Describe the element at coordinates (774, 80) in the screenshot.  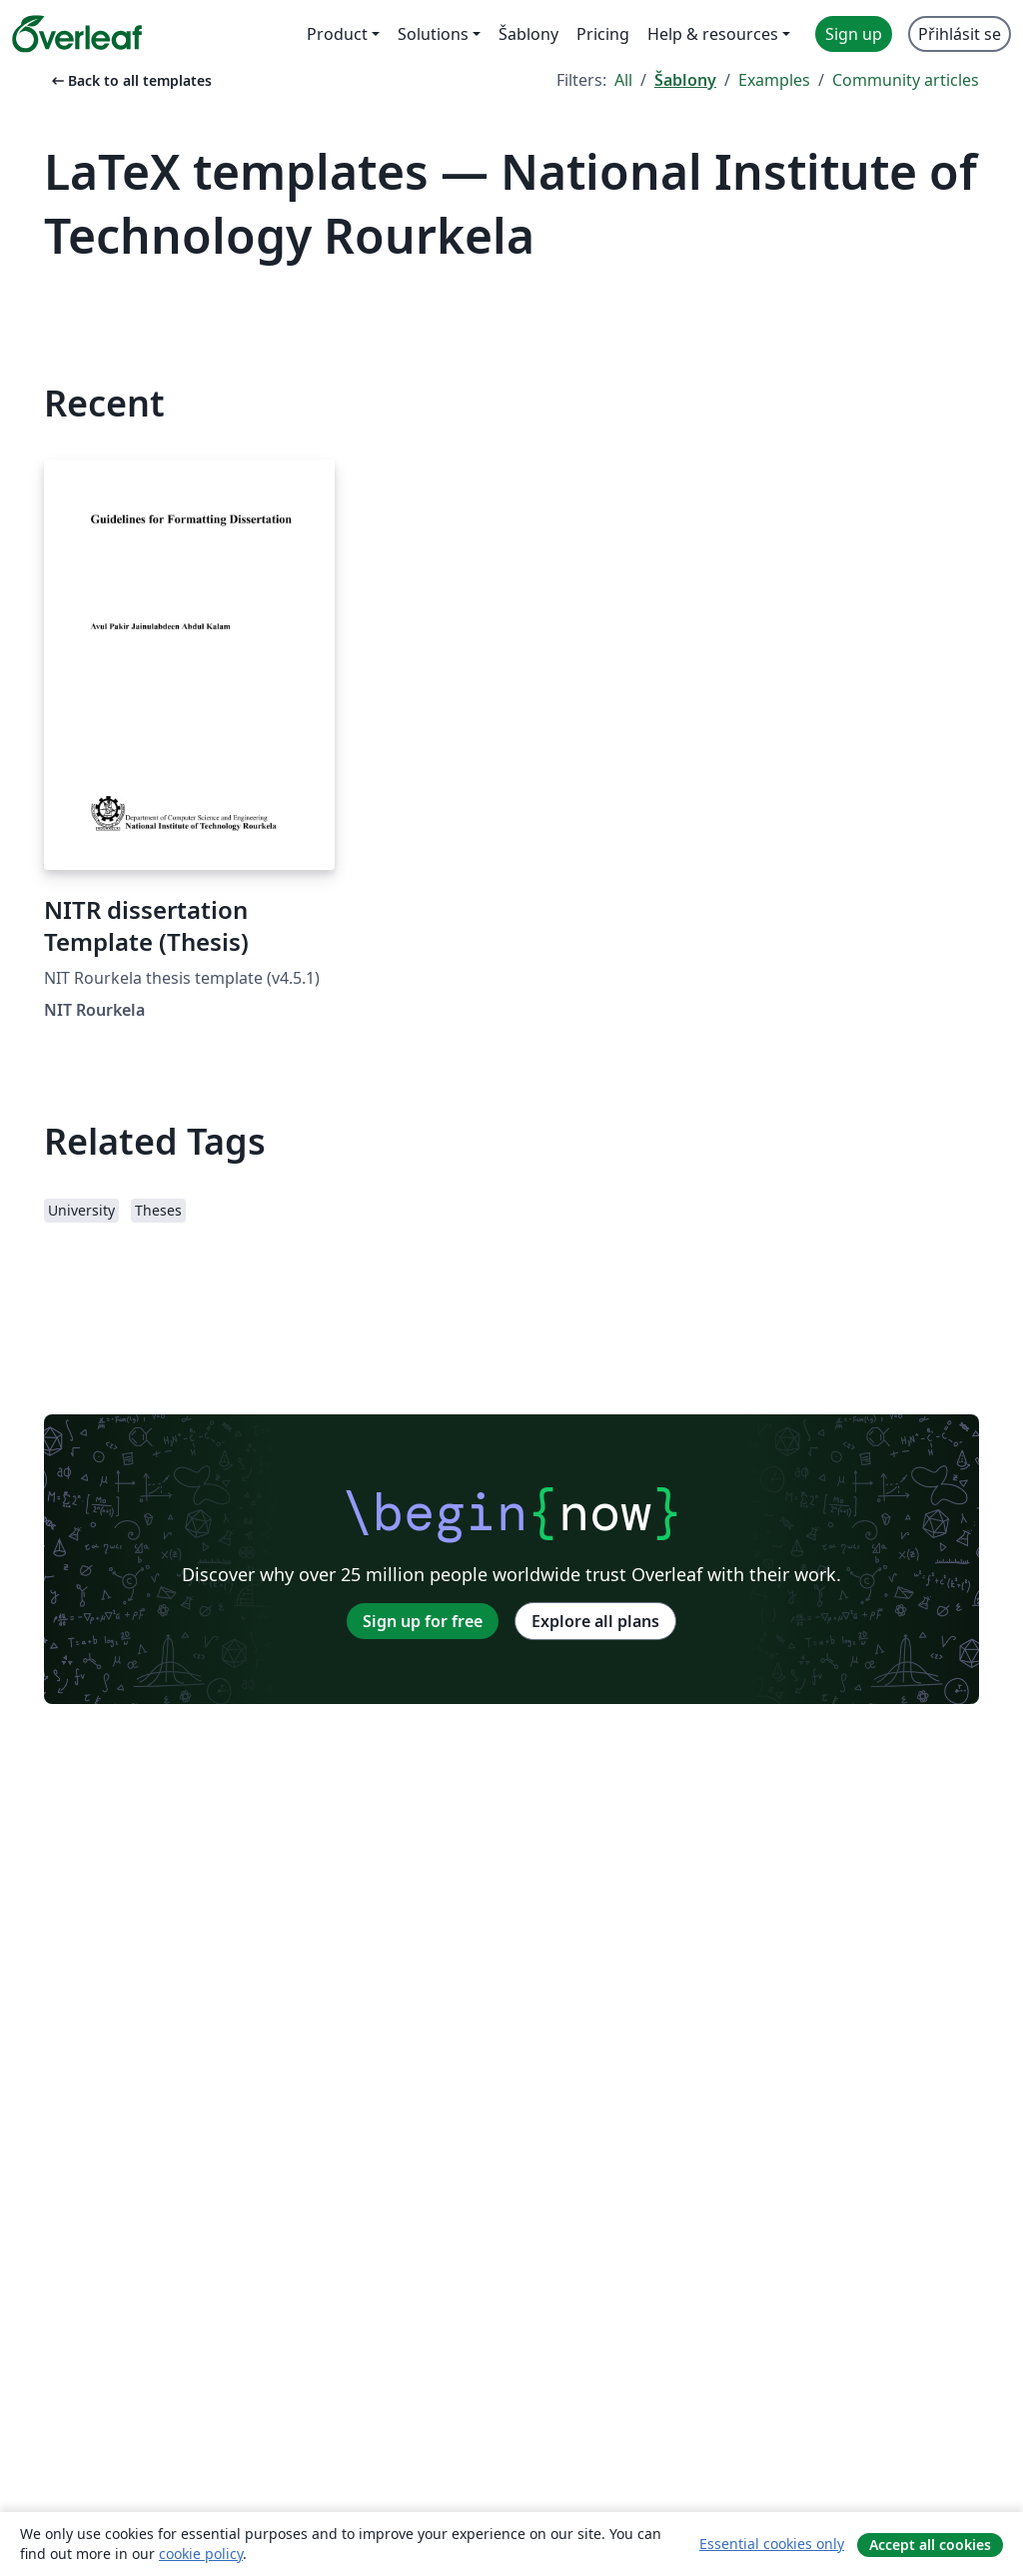
I see `Examples` at that location.